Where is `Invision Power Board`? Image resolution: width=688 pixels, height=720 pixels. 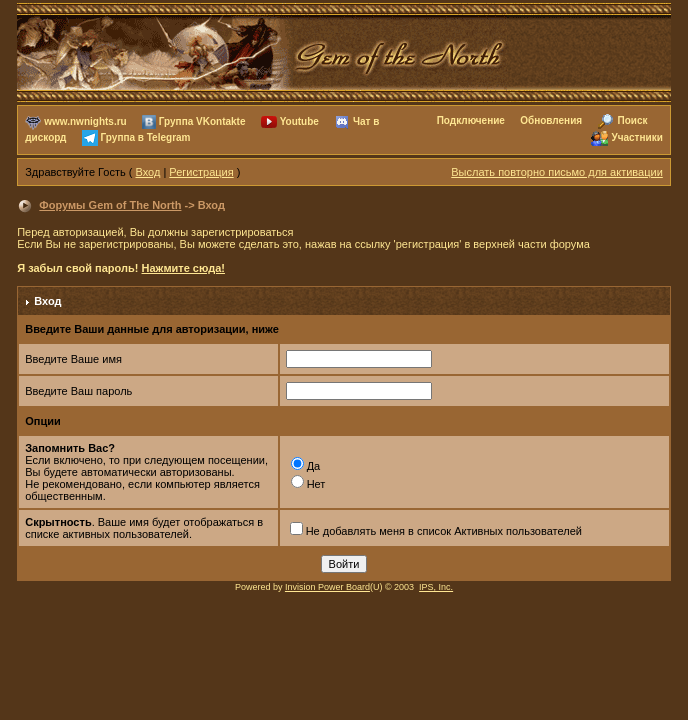
Invision Power Board is located at coordinates (327, 587).